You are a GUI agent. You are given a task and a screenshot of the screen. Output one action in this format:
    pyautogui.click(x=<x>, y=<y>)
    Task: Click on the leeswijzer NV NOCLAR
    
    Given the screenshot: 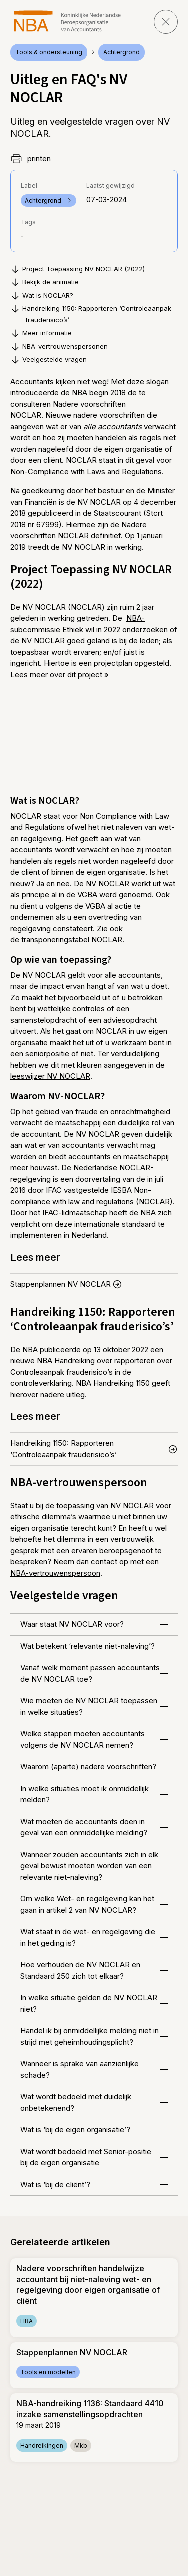 What is the action you would take?
    pyautogui.click(x=50, y=1076)
    